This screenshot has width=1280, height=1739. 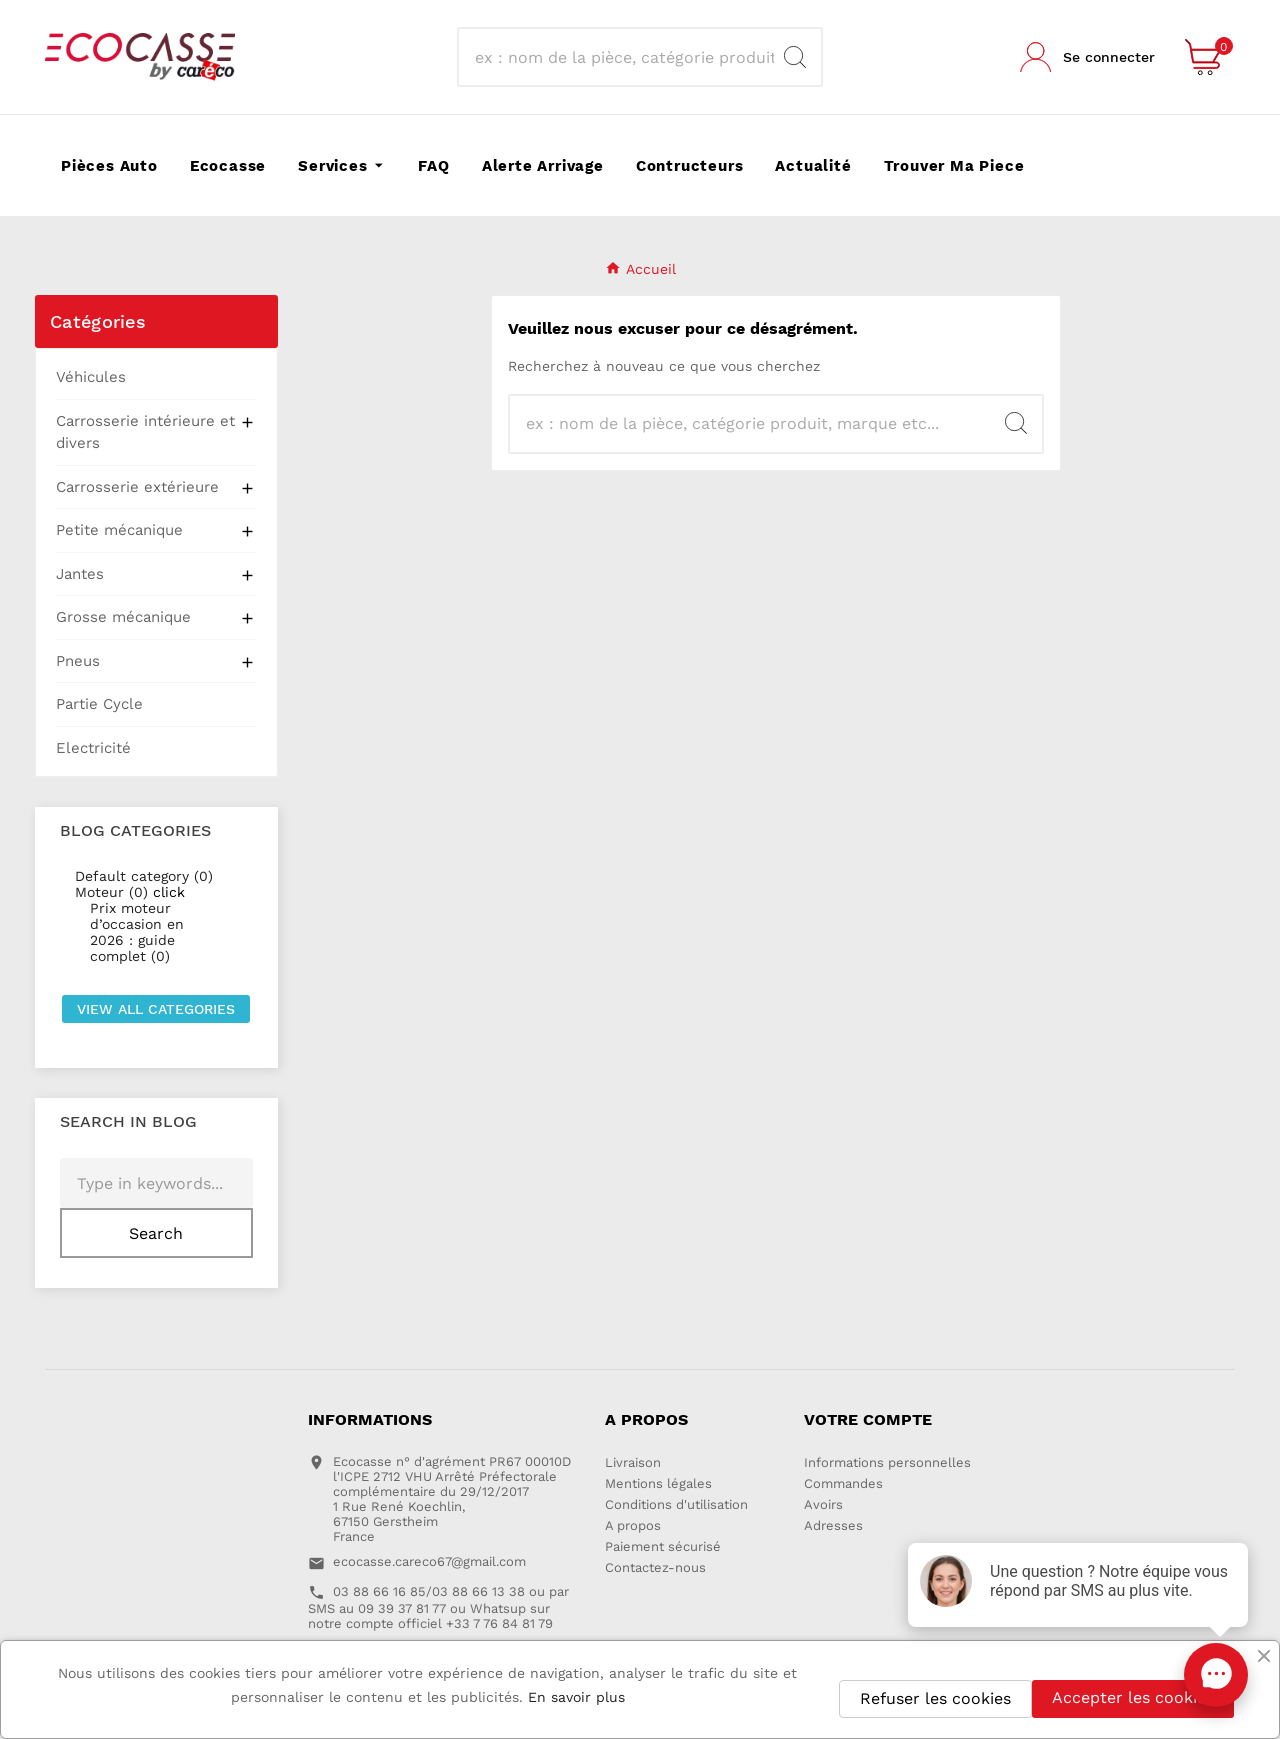 I want to click on Catégories, so click(x=98, y=321).